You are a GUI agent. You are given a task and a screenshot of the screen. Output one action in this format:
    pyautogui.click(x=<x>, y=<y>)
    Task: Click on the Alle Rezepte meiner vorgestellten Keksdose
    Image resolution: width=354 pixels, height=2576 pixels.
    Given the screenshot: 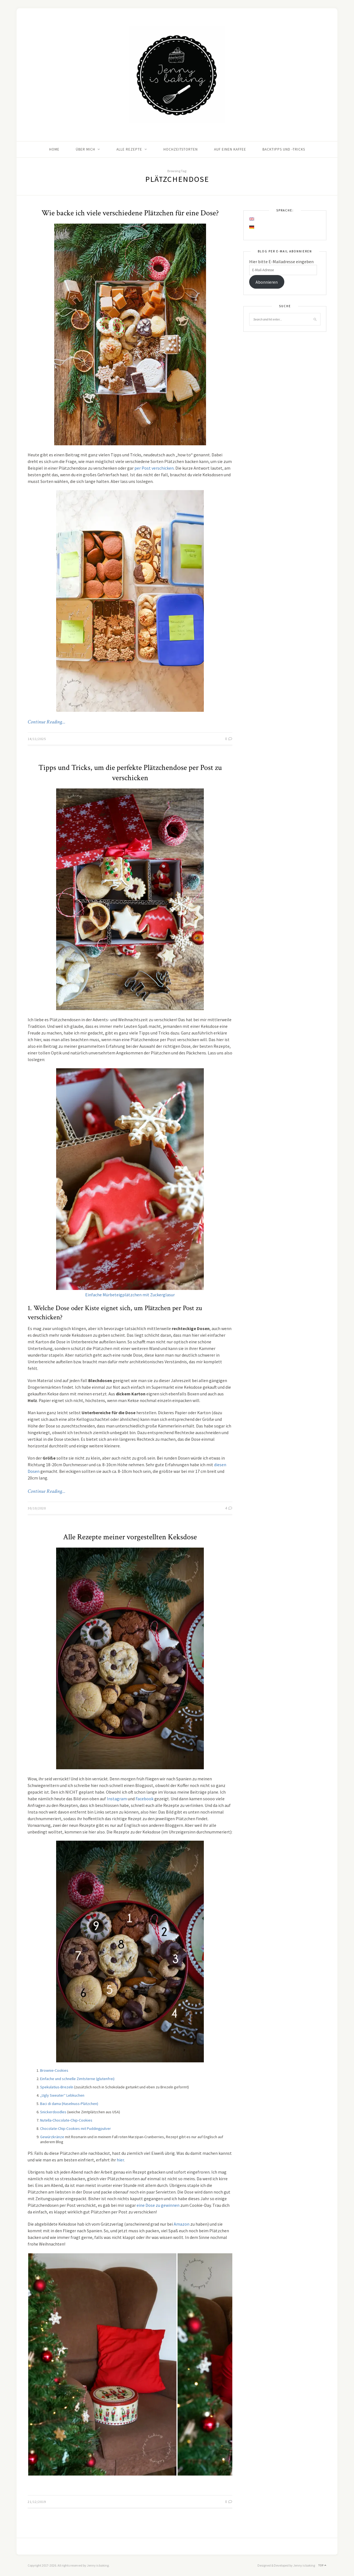 What is the action you would take?
    pyautogui.click(x=130, y=1537)
    